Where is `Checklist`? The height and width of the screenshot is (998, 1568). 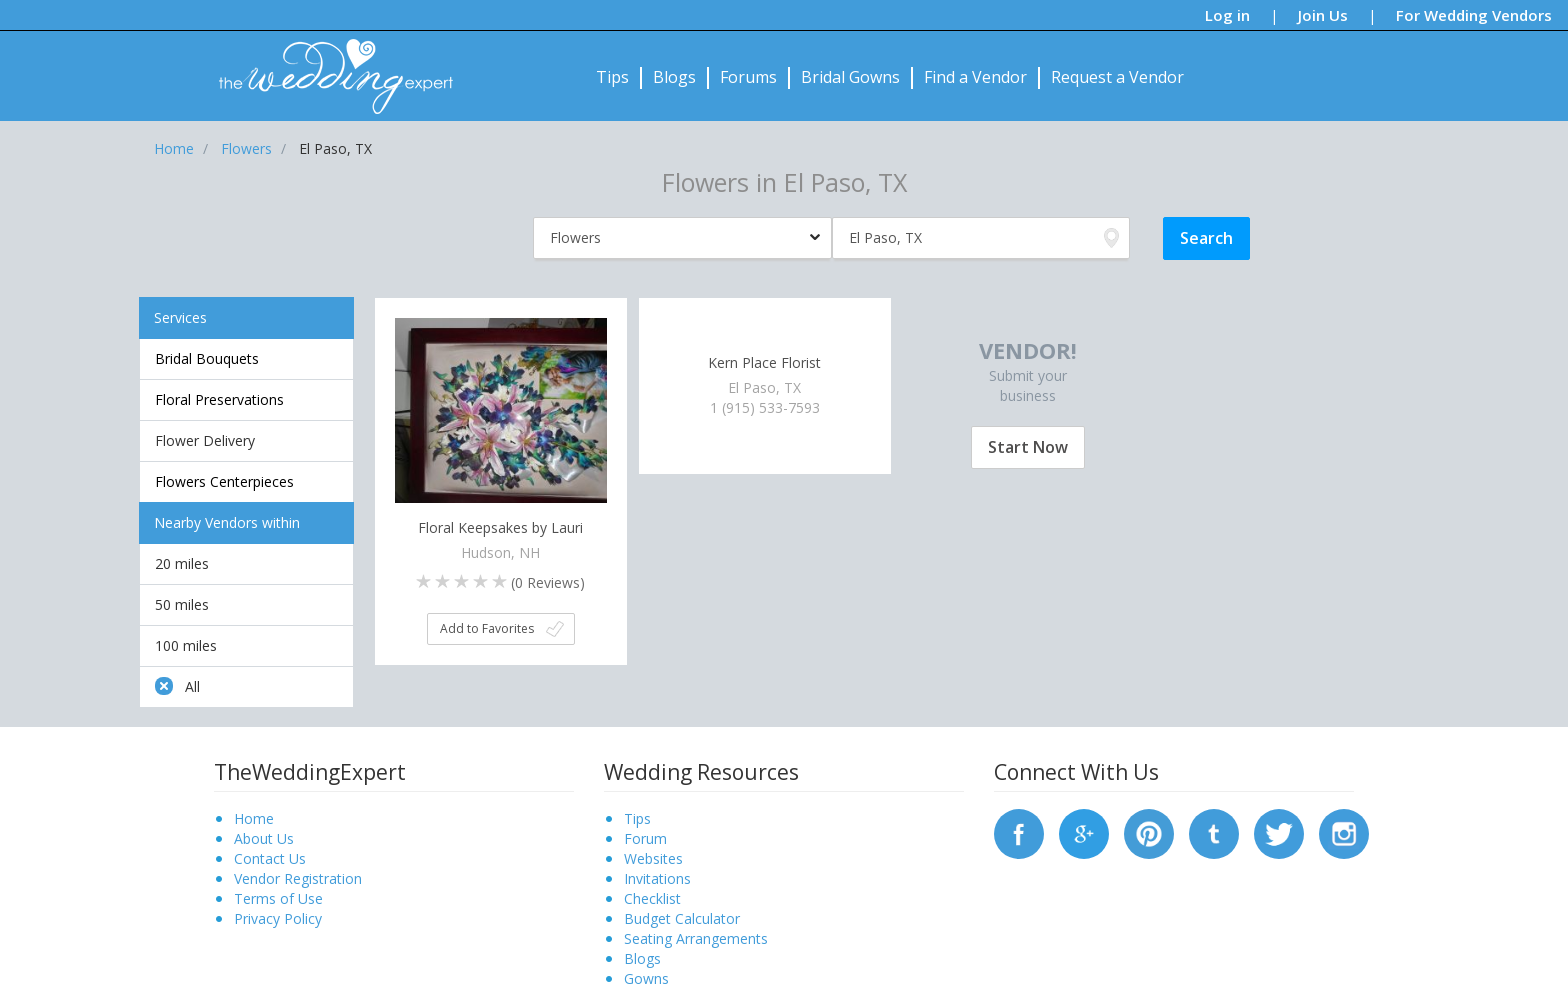 Checklist is located at coordinates (652, 898).